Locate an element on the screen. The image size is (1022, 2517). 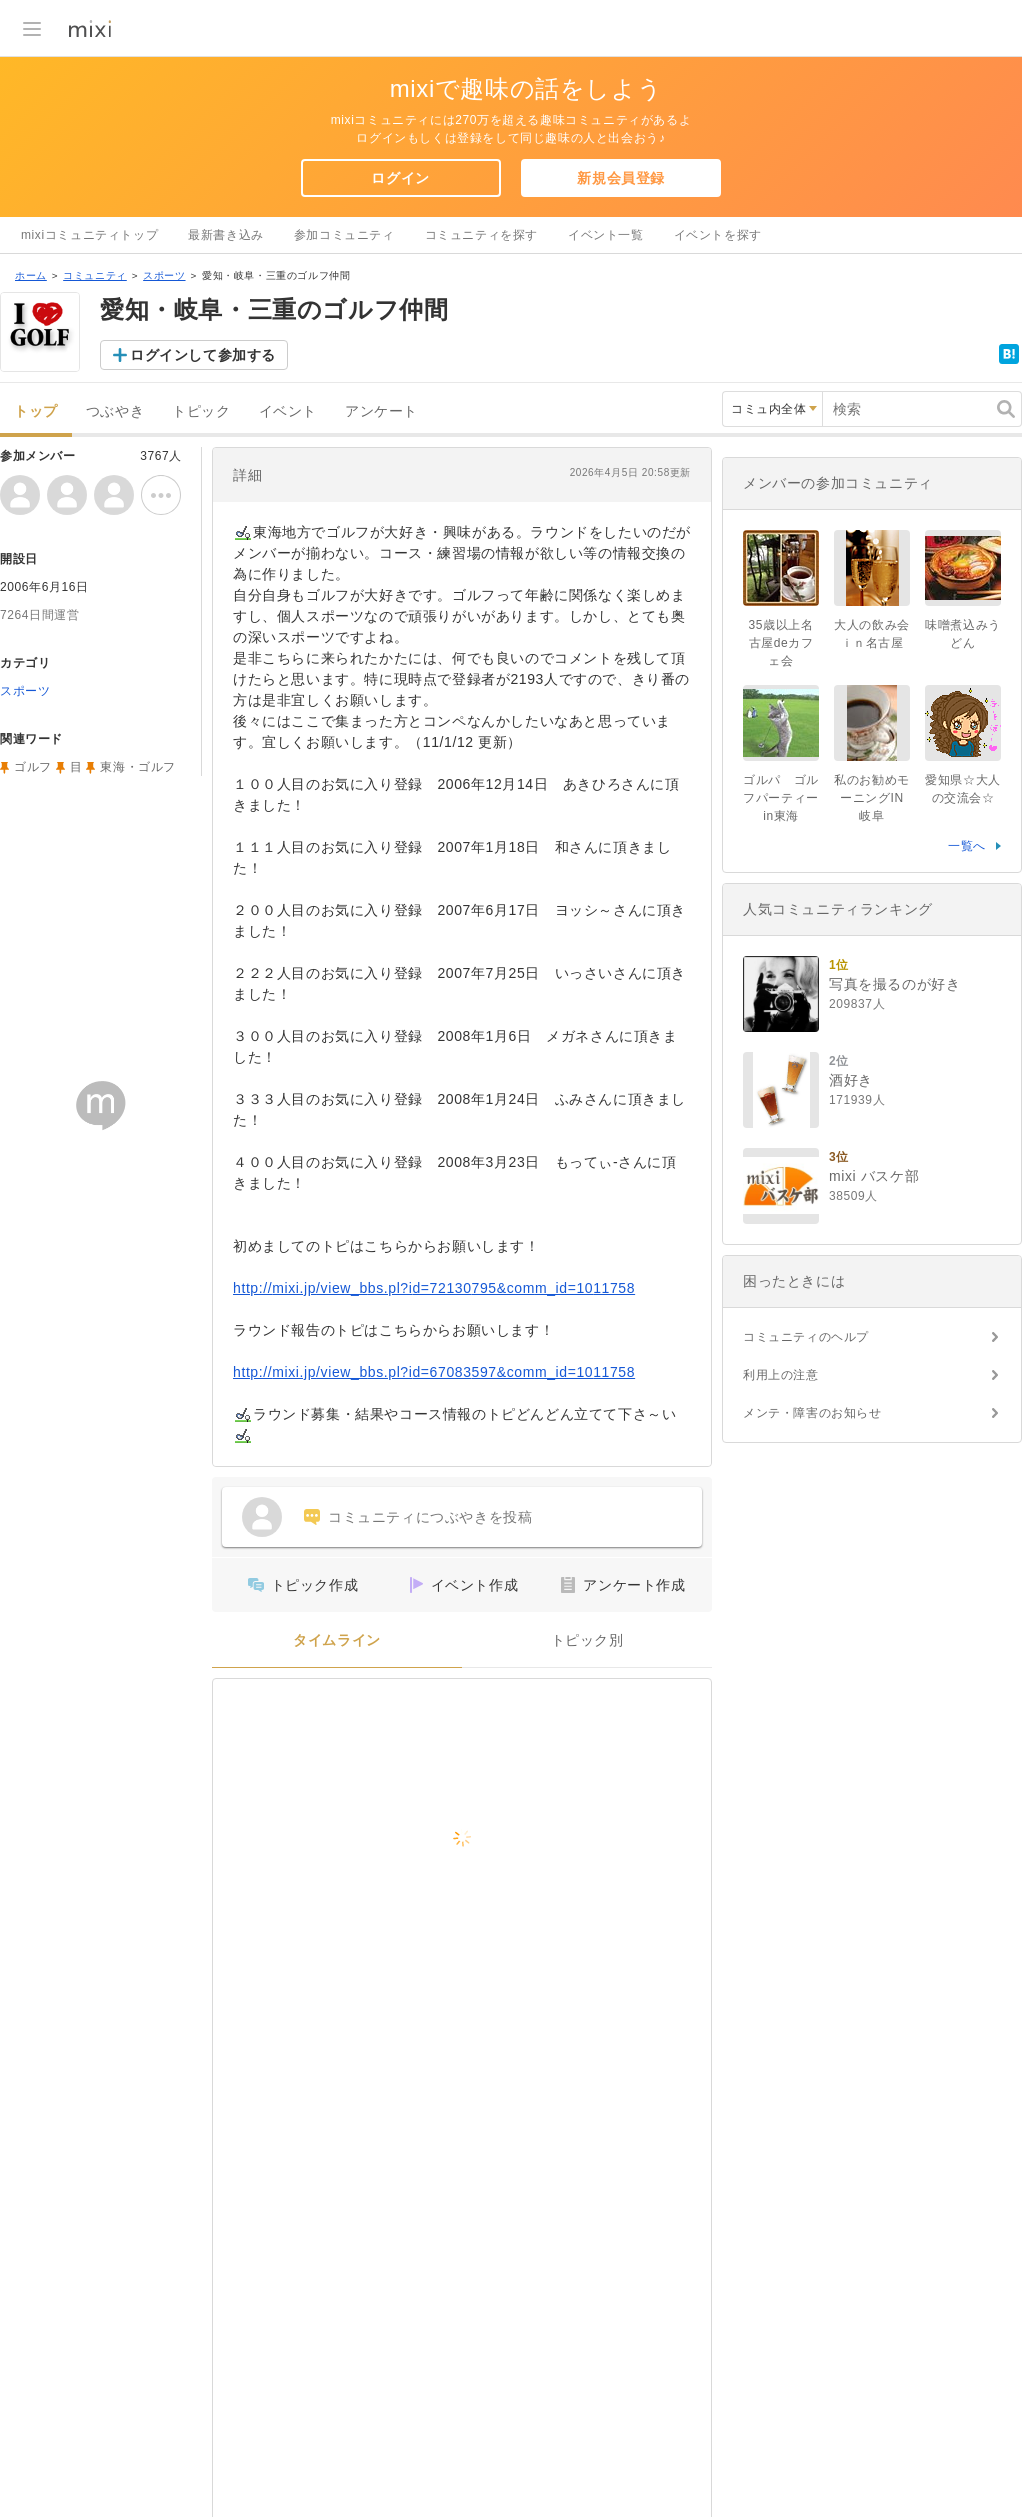
私のお勧めモーニングIN岐阜 is located at coordinates (872, 798).